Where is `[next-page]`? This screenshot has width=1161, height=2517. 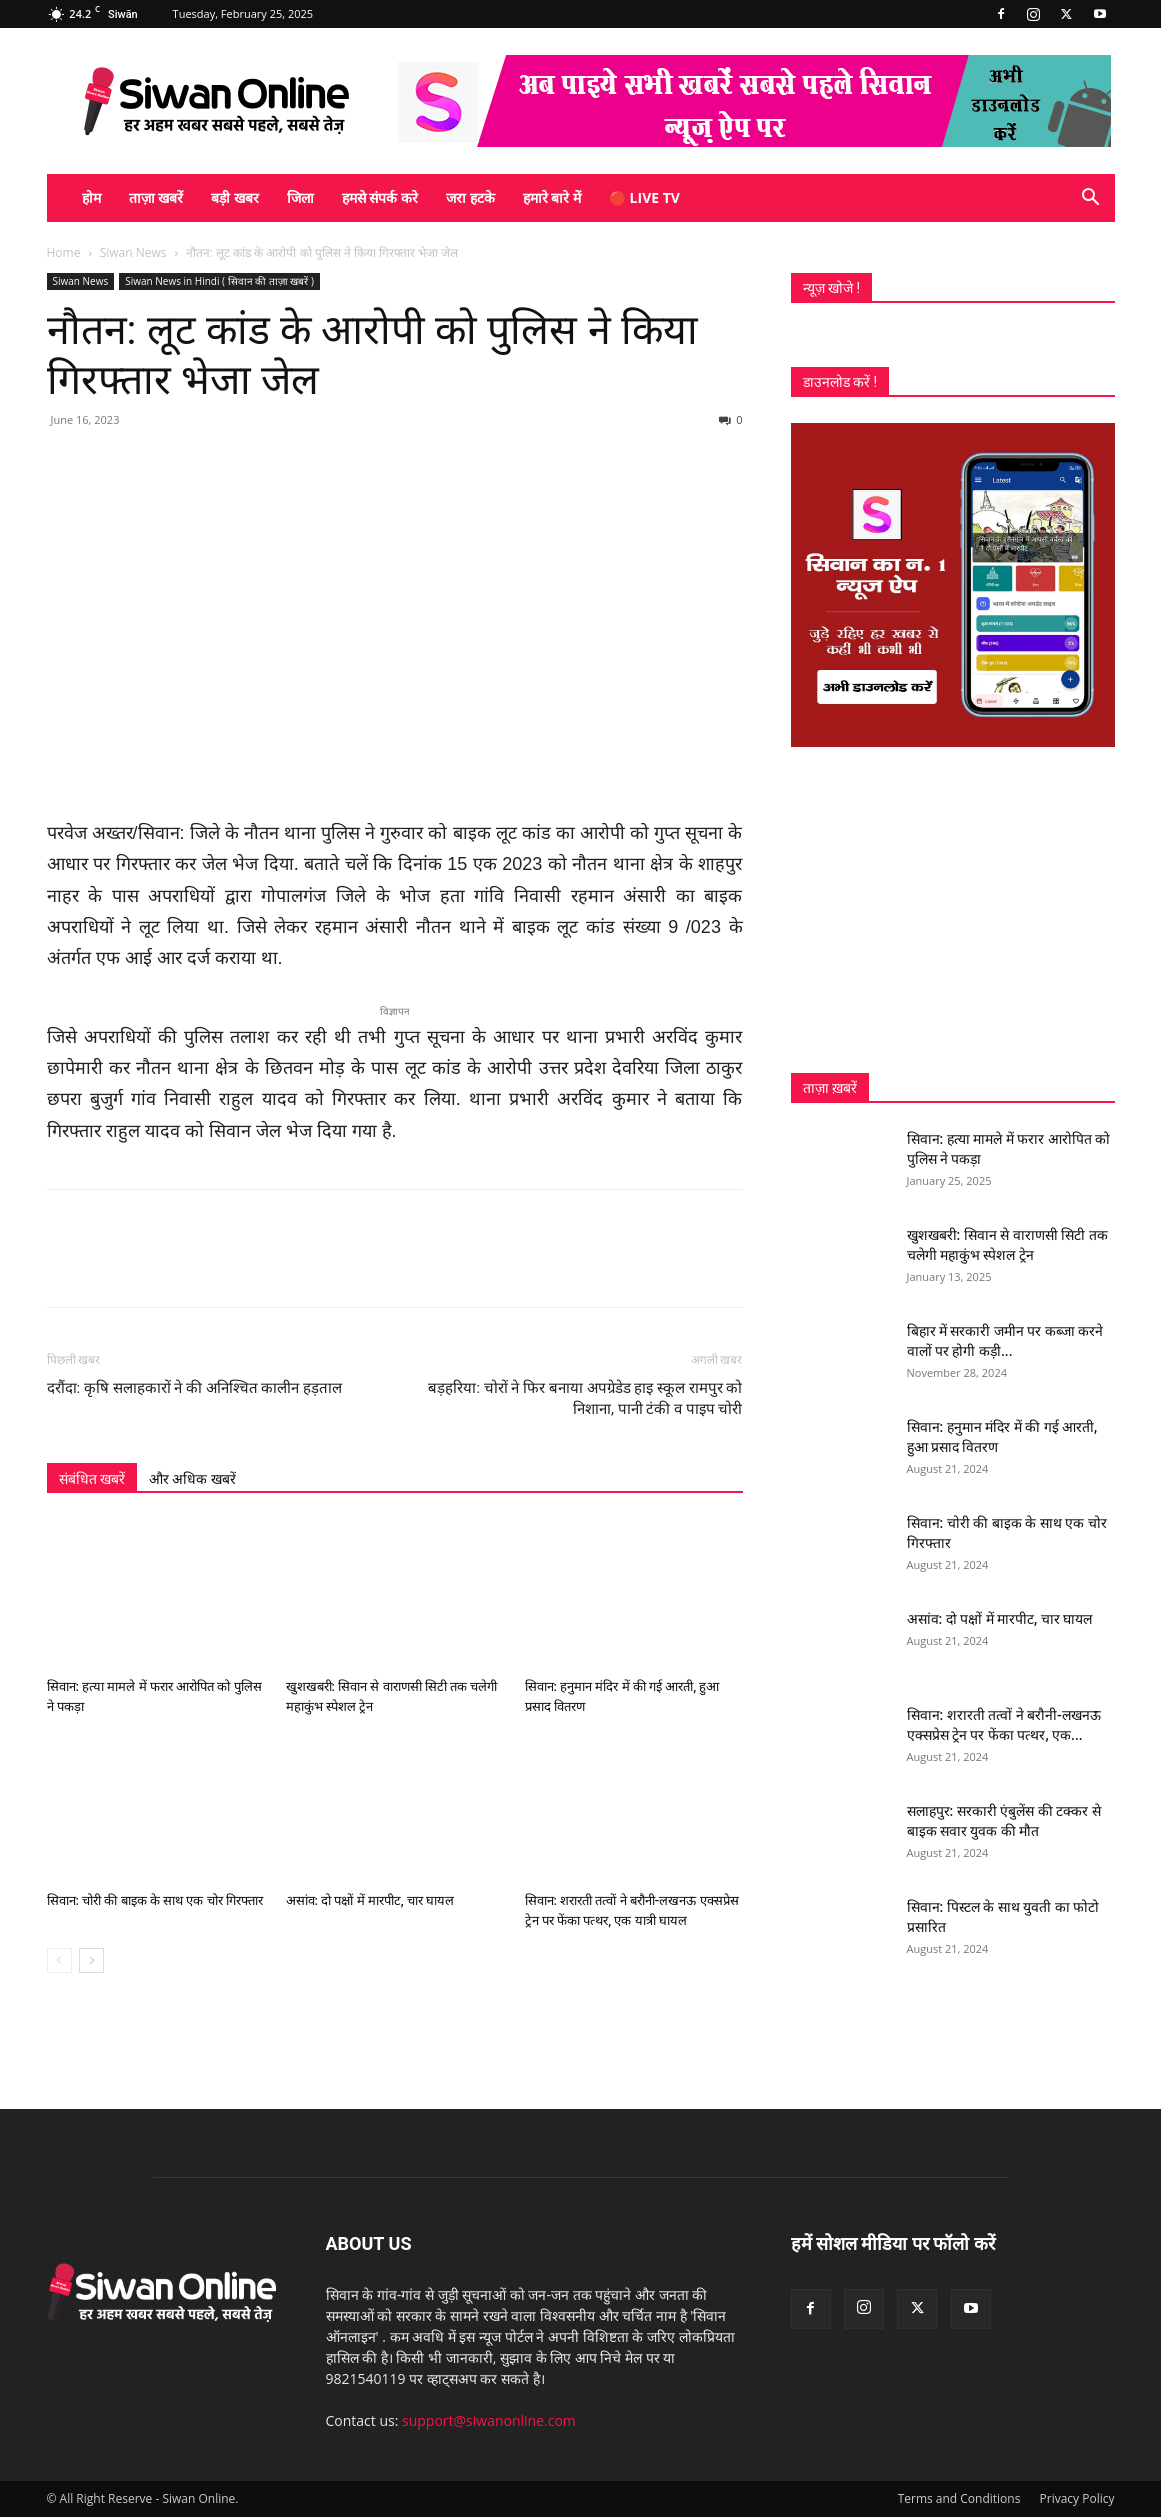
[next-page] is located at coordinates (91, 1960).